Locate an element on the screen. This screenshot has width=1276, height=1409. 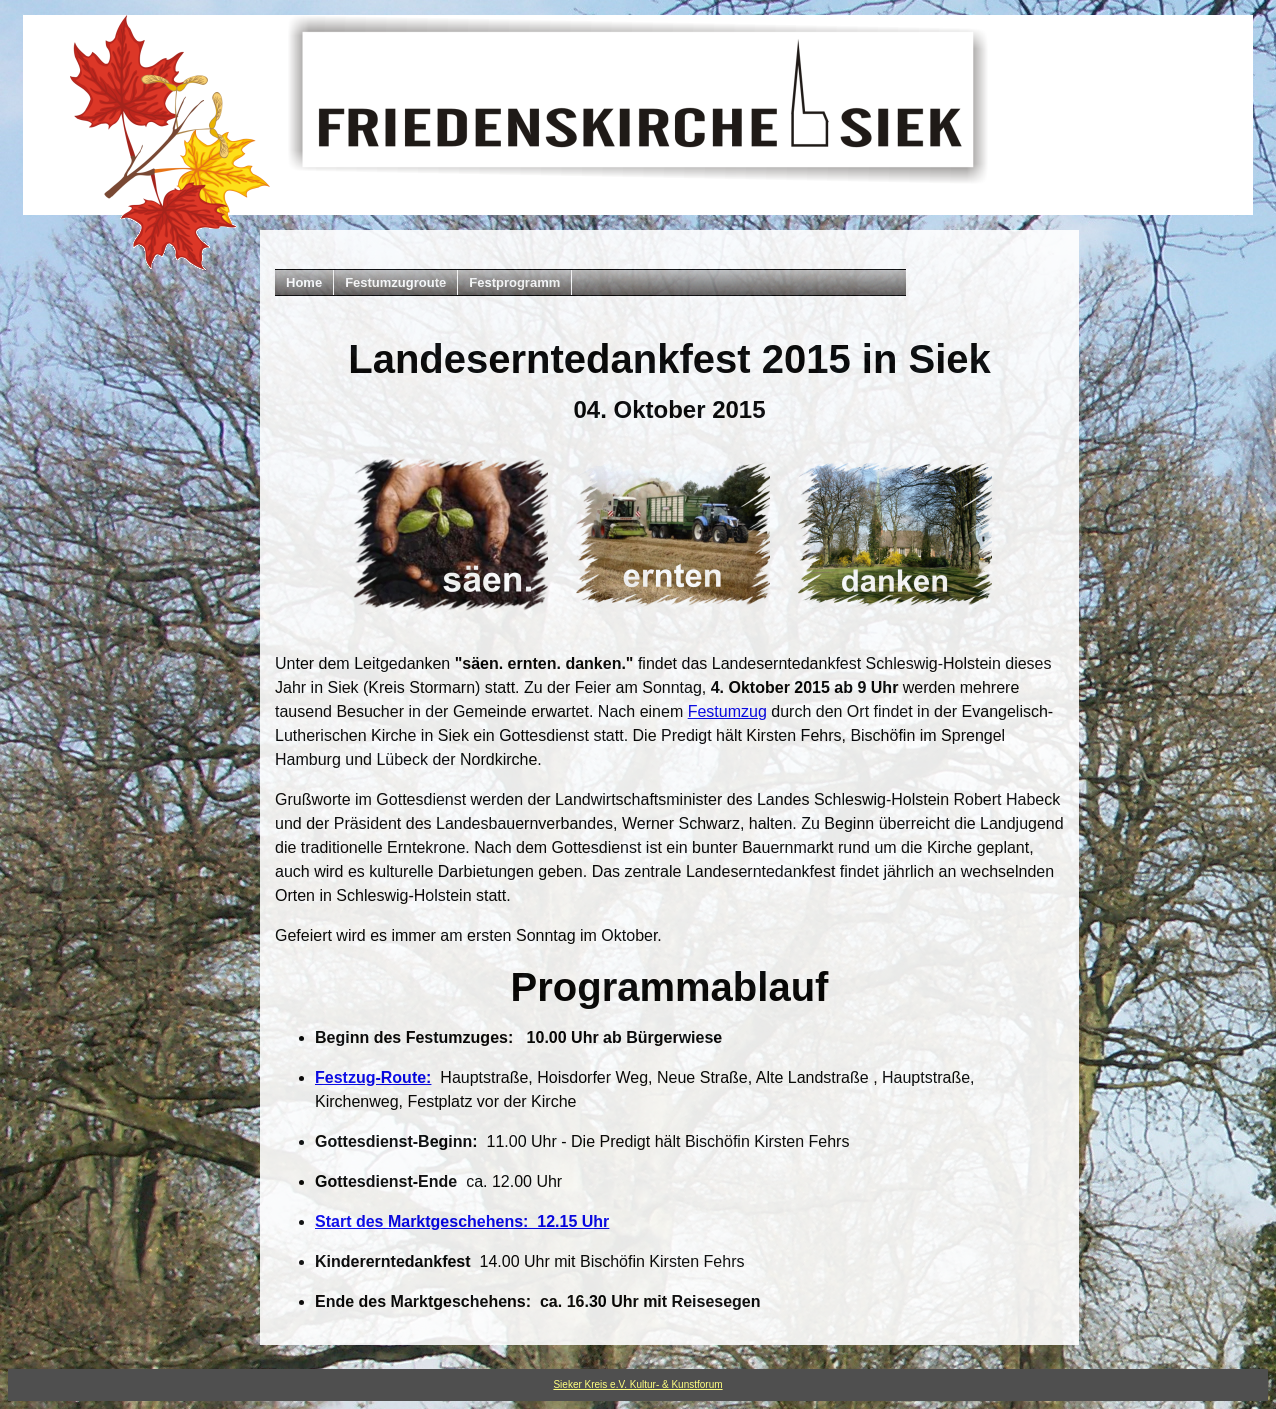
Home is located at coordinates (304, 282).